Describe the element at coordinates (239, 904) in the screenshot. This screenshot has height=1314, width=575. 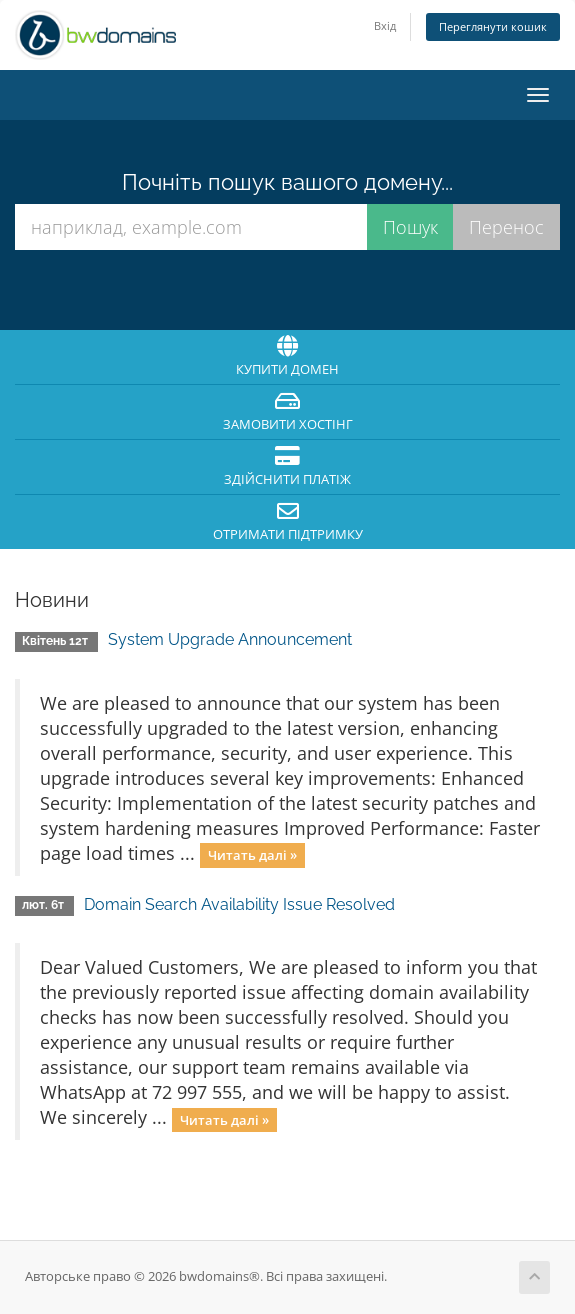
I see `Domain Search Availability Issue Resolved` at that location.